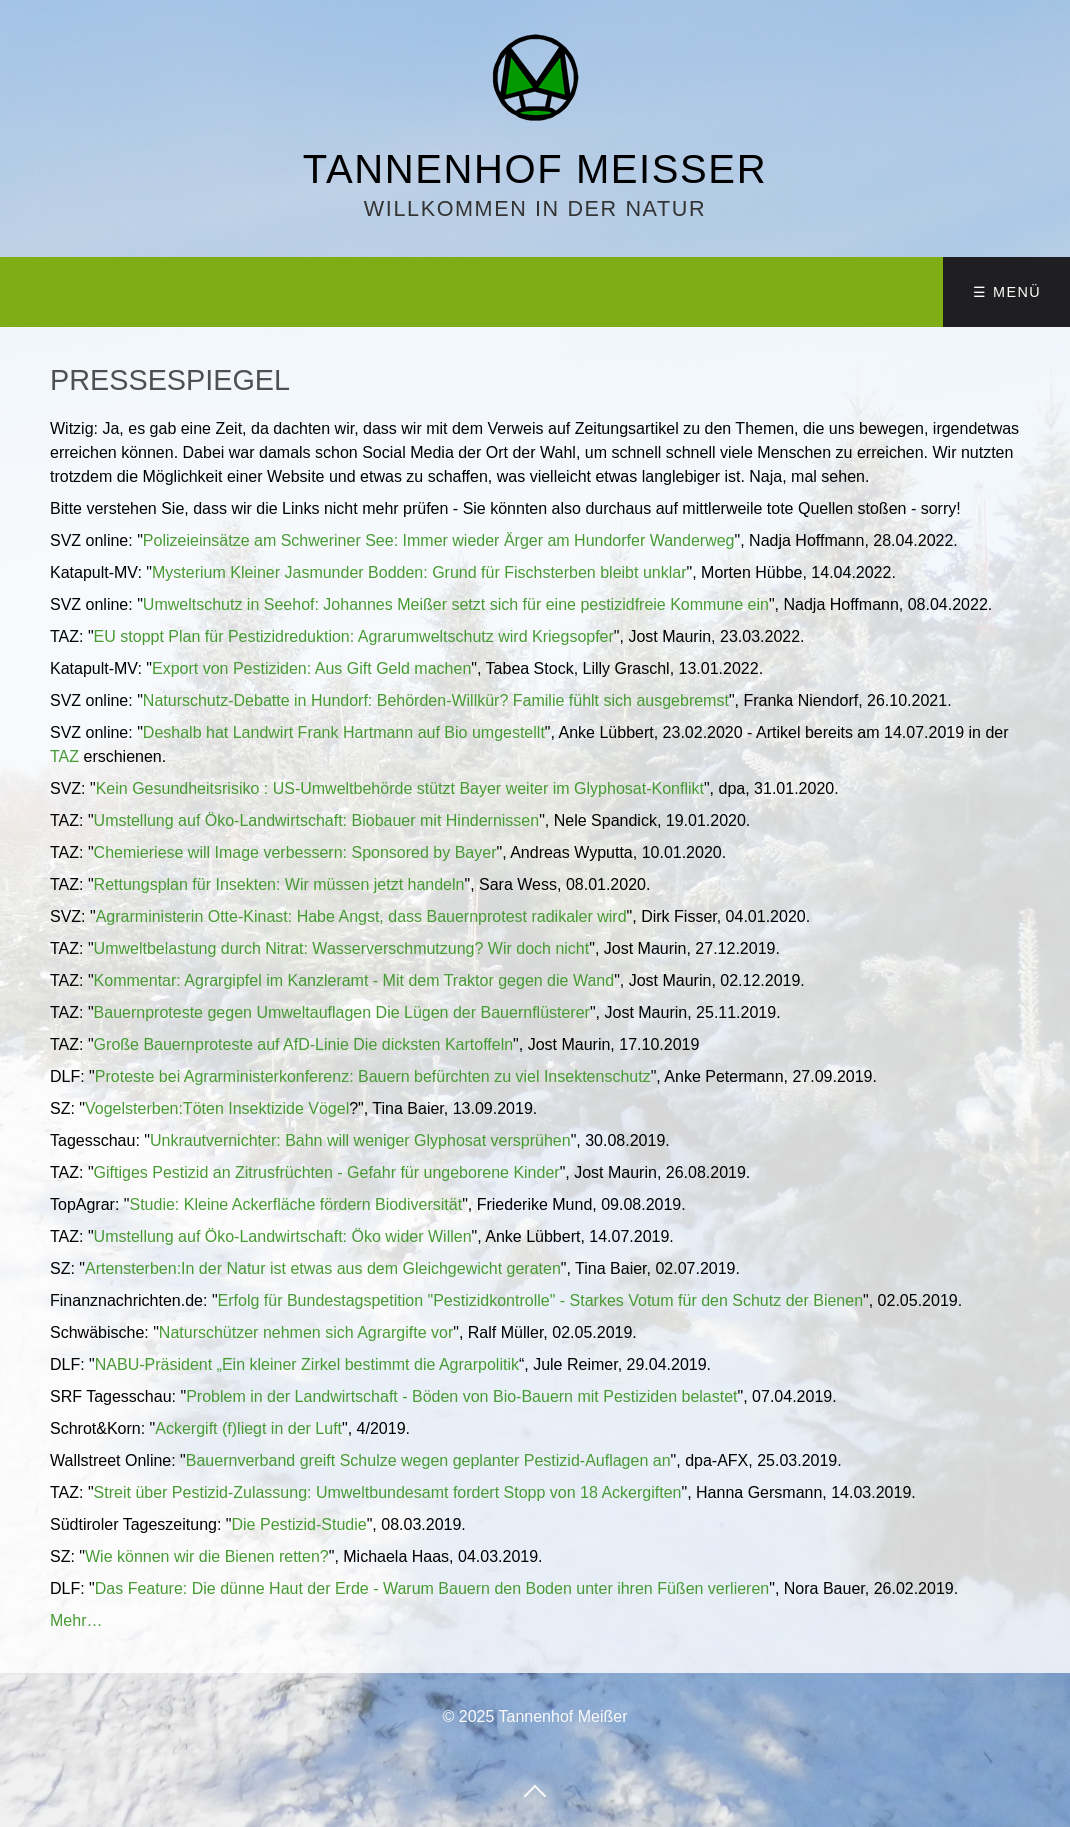 The image size is (1070, 1827). What do you see at coordinates (217, 1108) in the screenshot?
I see `Vogelsterben:Töten Insektizide Vögel` at bounding box center [217, 1108].